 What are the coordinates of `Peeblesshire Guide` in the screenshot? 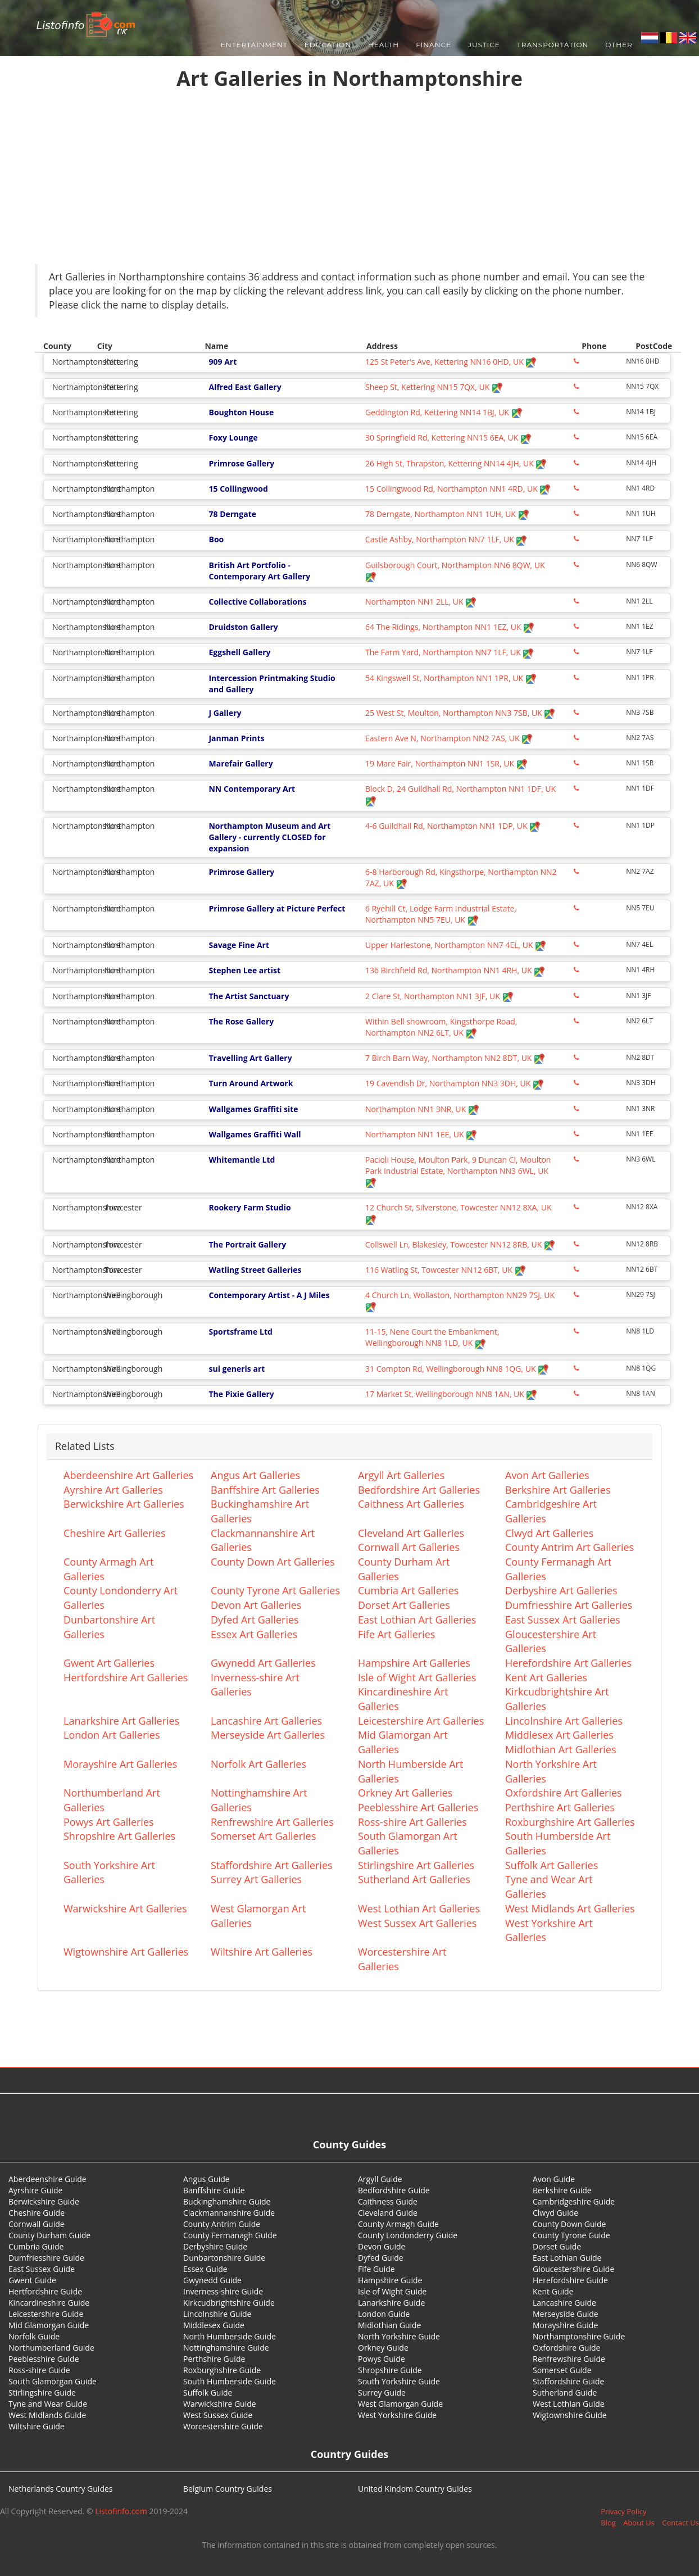 It's located at (43, 2358).